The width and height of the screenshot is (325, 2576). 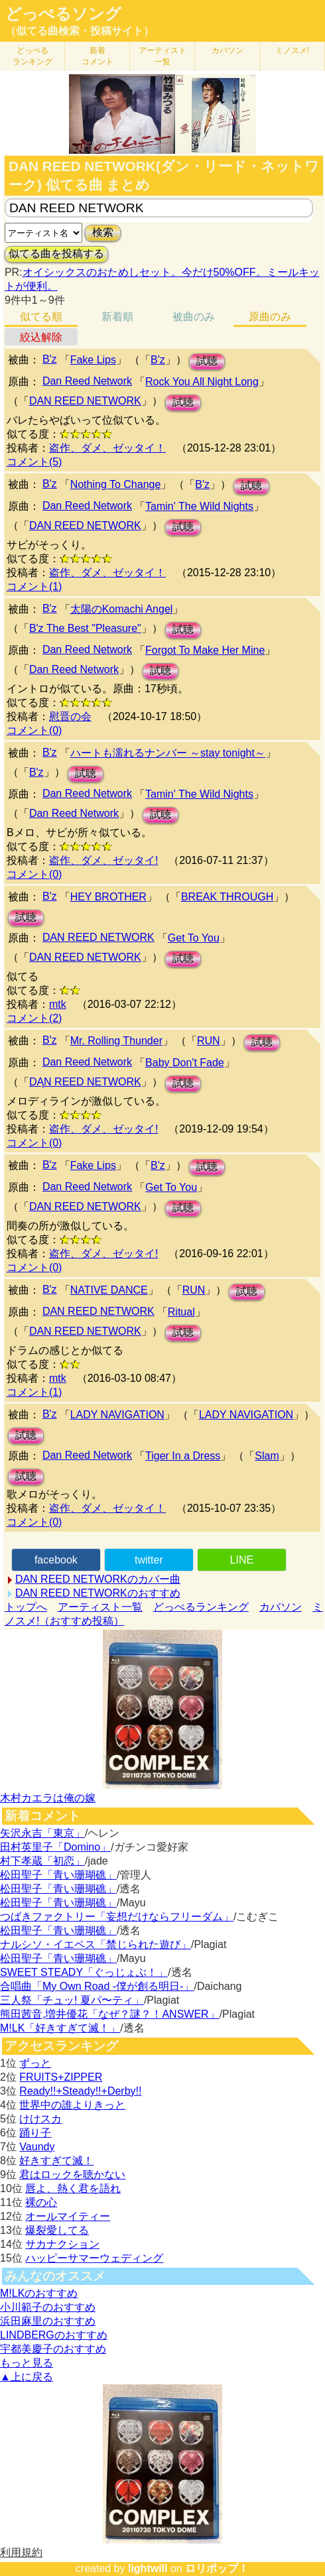 I want to click on B'z The Best "Pleasure", so click(x=85, y=628).